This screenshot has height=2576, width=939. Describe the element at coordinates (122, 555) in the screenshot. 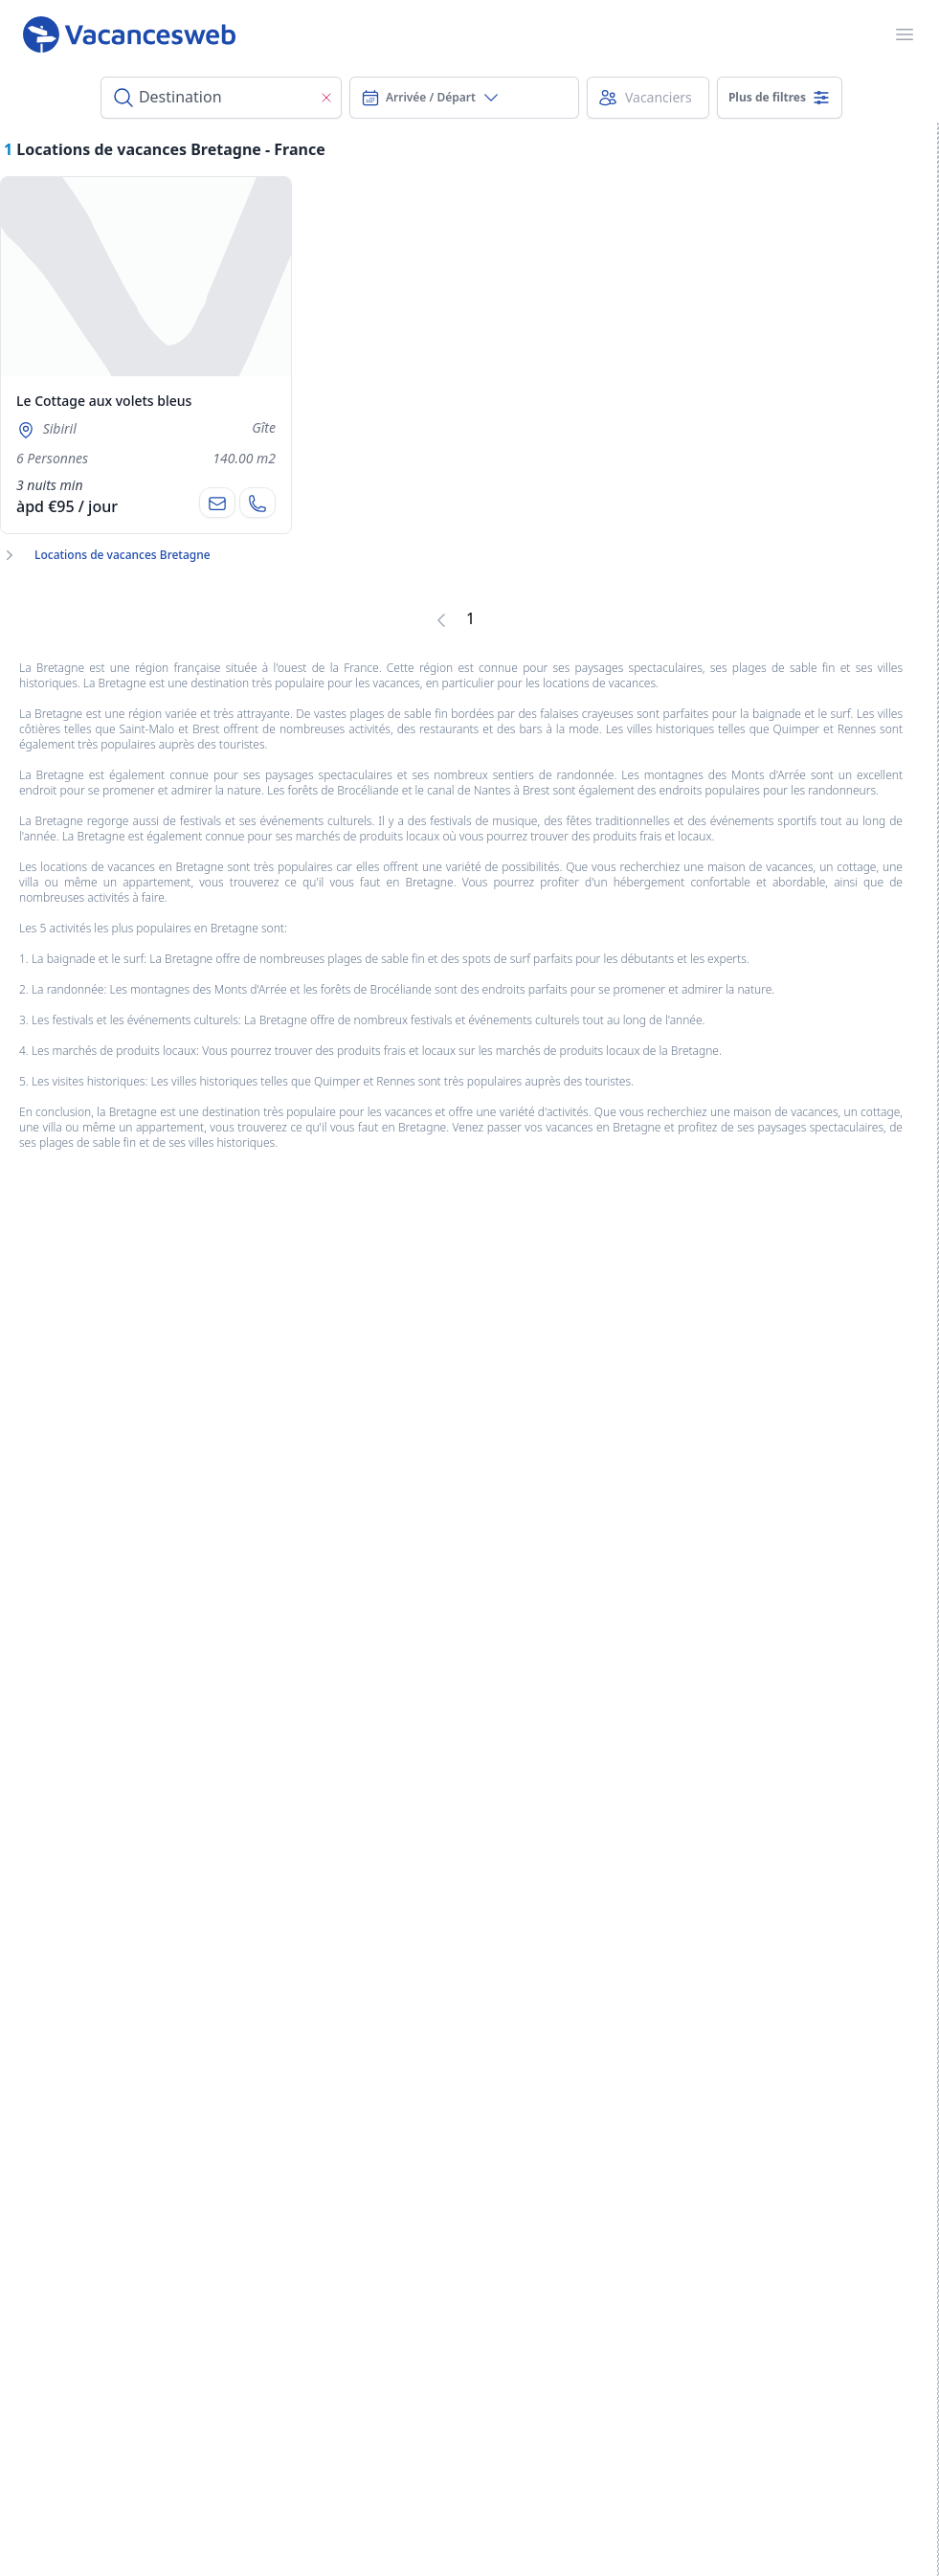

I see `Locations de vacances Bretagne` at that location.